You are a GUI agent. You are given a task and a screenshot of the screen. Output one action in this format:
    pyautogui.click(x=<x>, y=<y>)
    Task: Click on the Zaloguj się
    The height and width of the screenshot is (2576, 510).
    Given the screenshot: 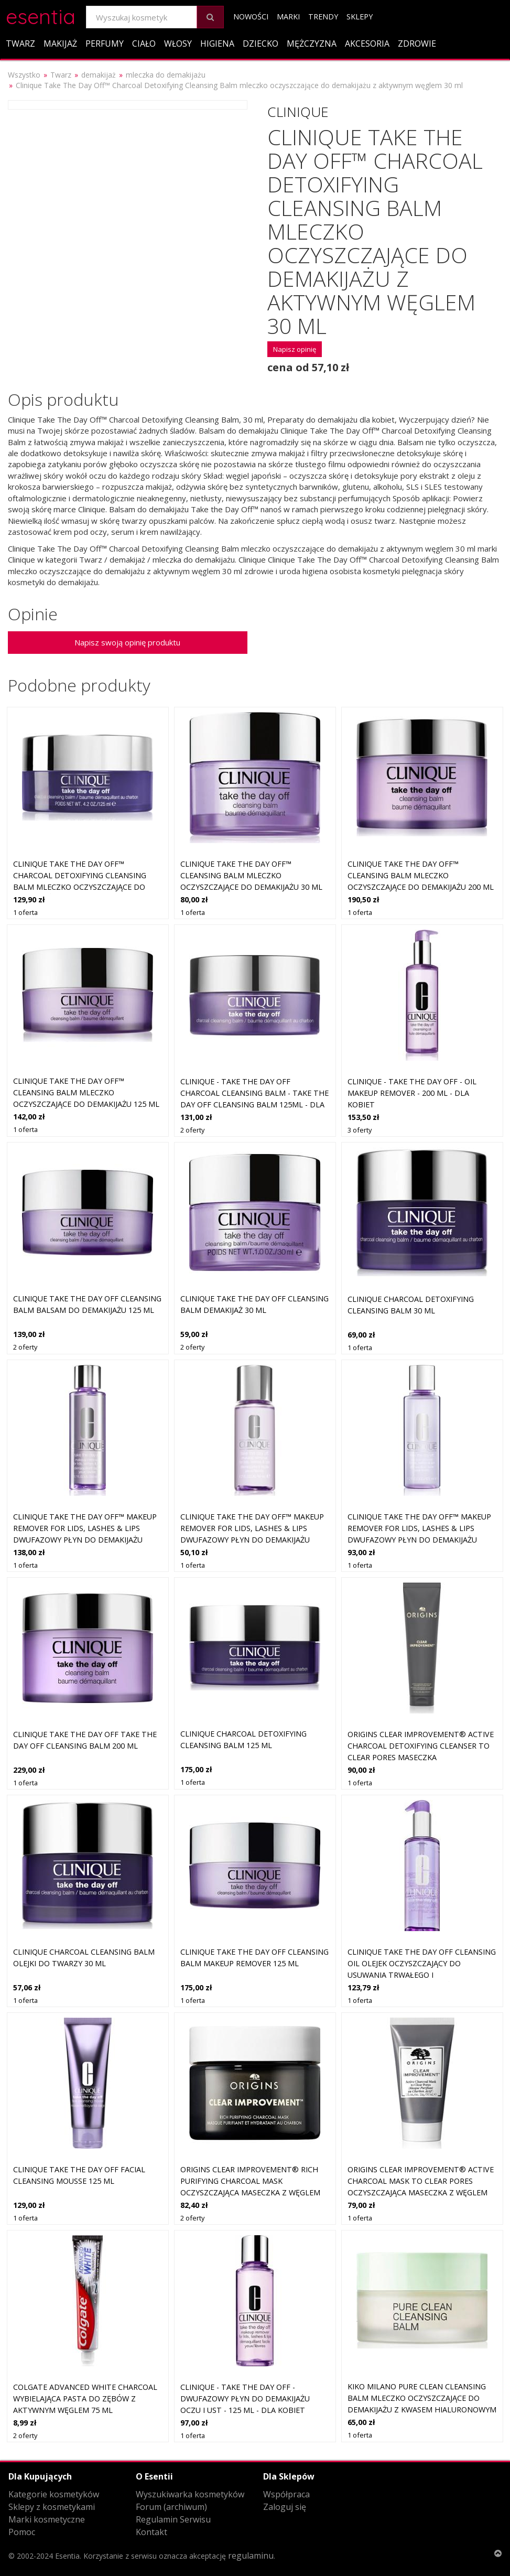 What is the action you would take?
    pyautogui.click(x=284, y=2507)
    